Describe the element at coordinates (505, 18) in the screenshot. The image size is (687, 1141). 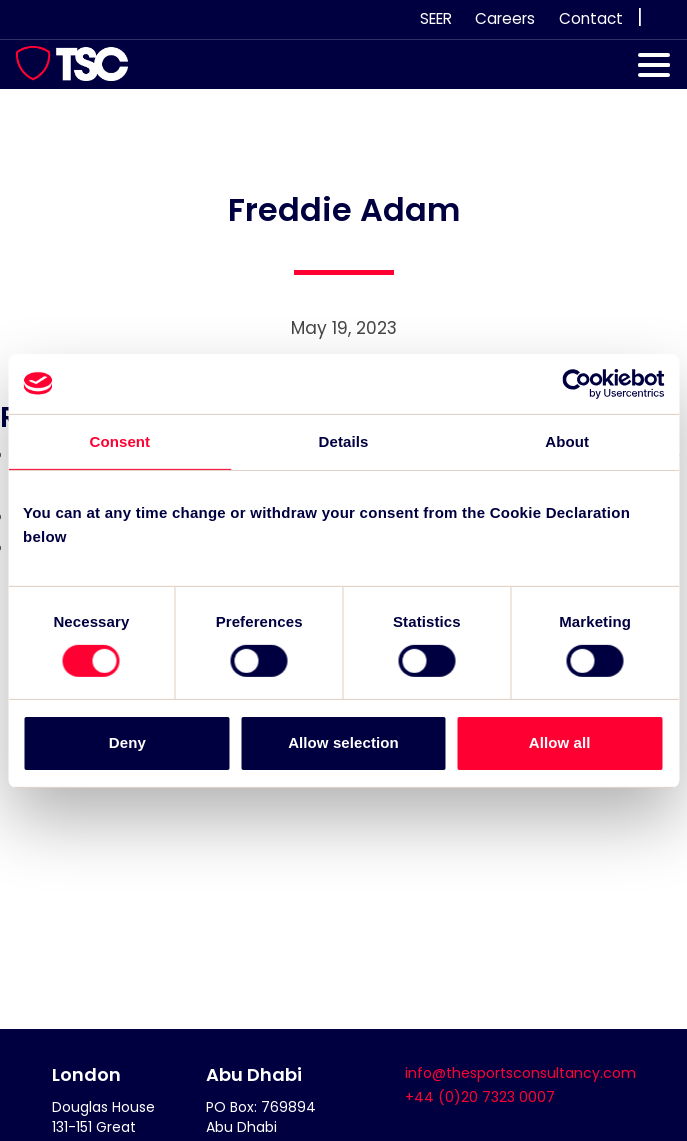
I see `Careers` at that location.